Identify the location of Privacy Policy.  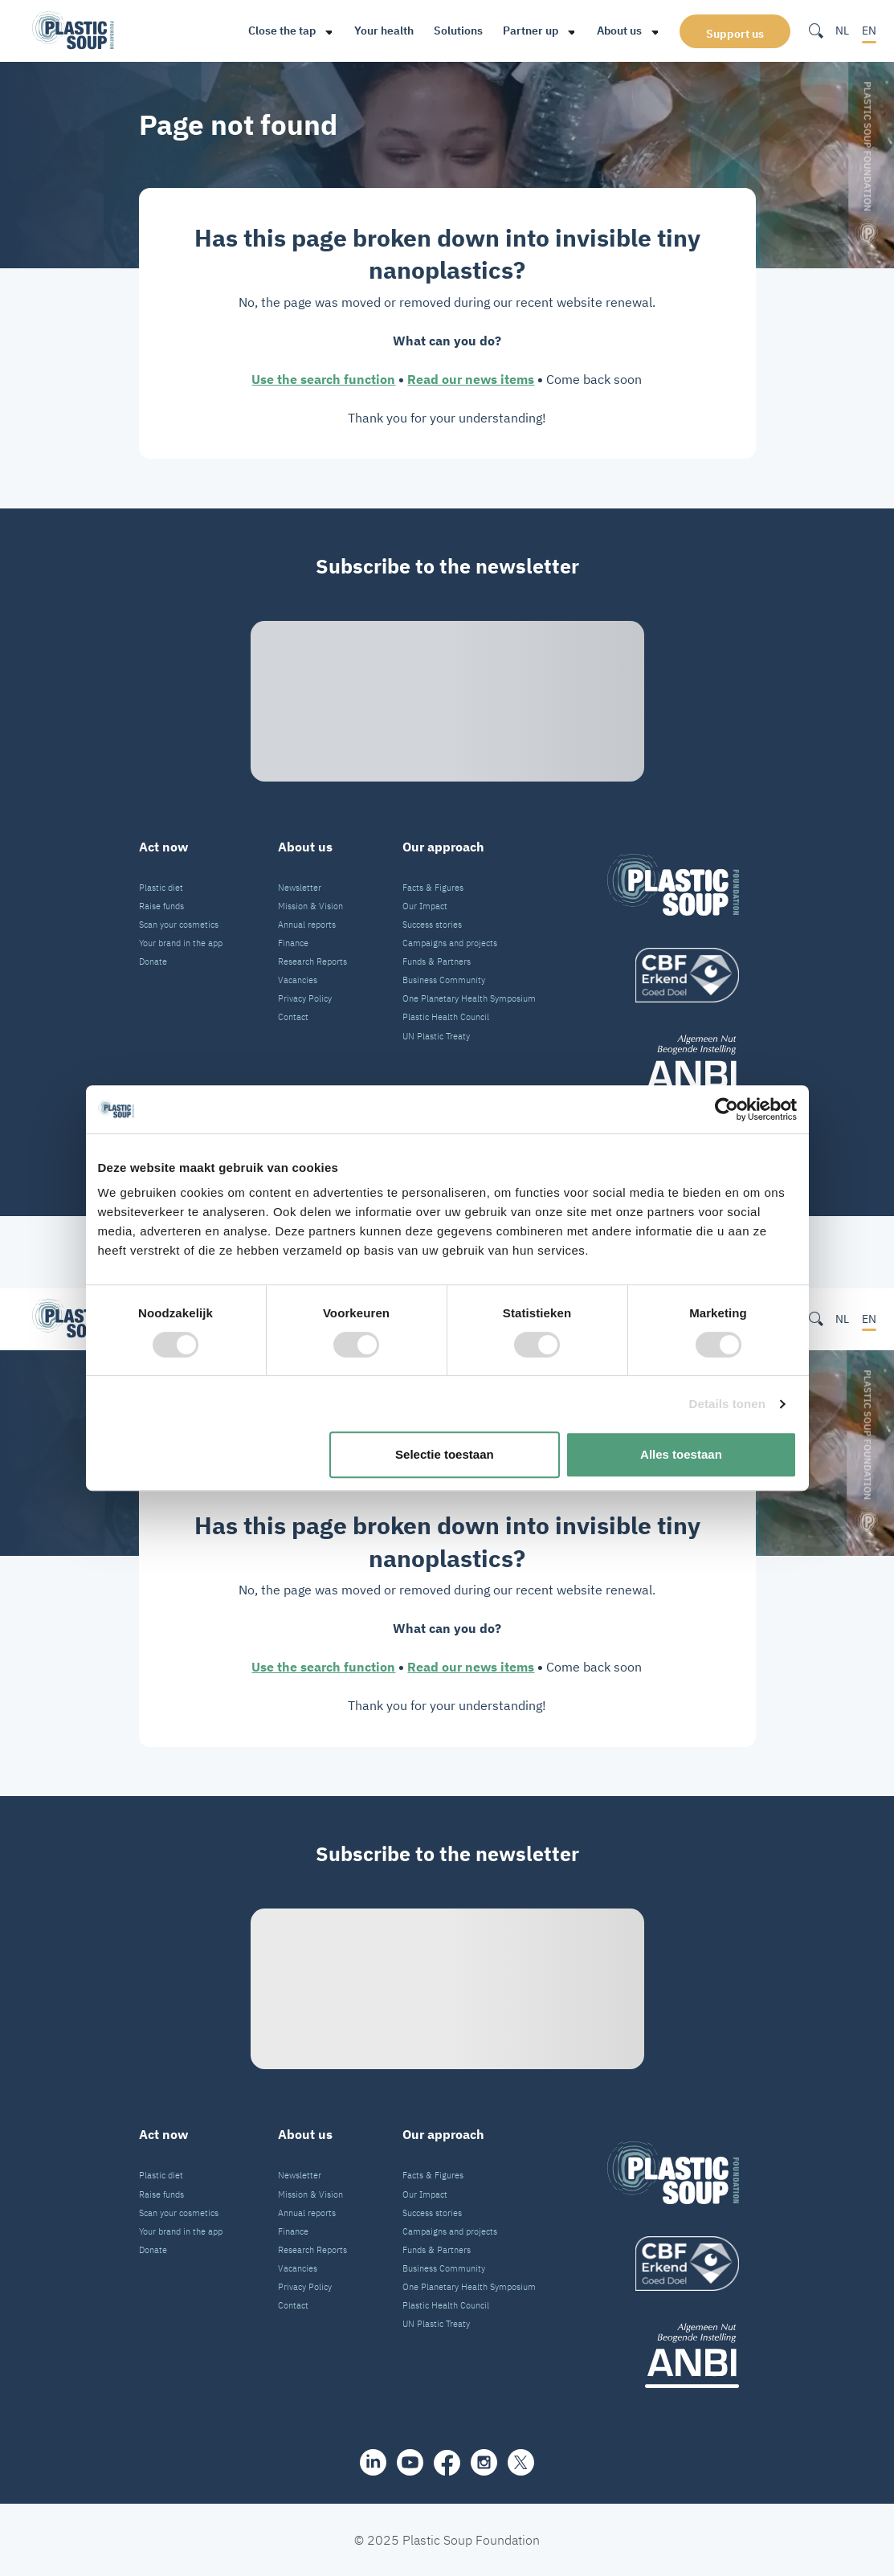
(305, 998).